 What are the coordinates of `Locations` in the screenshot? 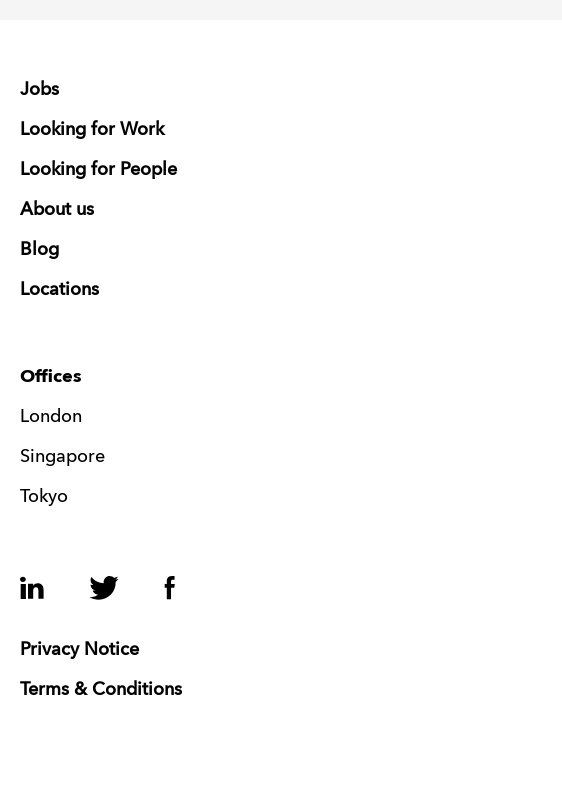 It's located at (59, 290).